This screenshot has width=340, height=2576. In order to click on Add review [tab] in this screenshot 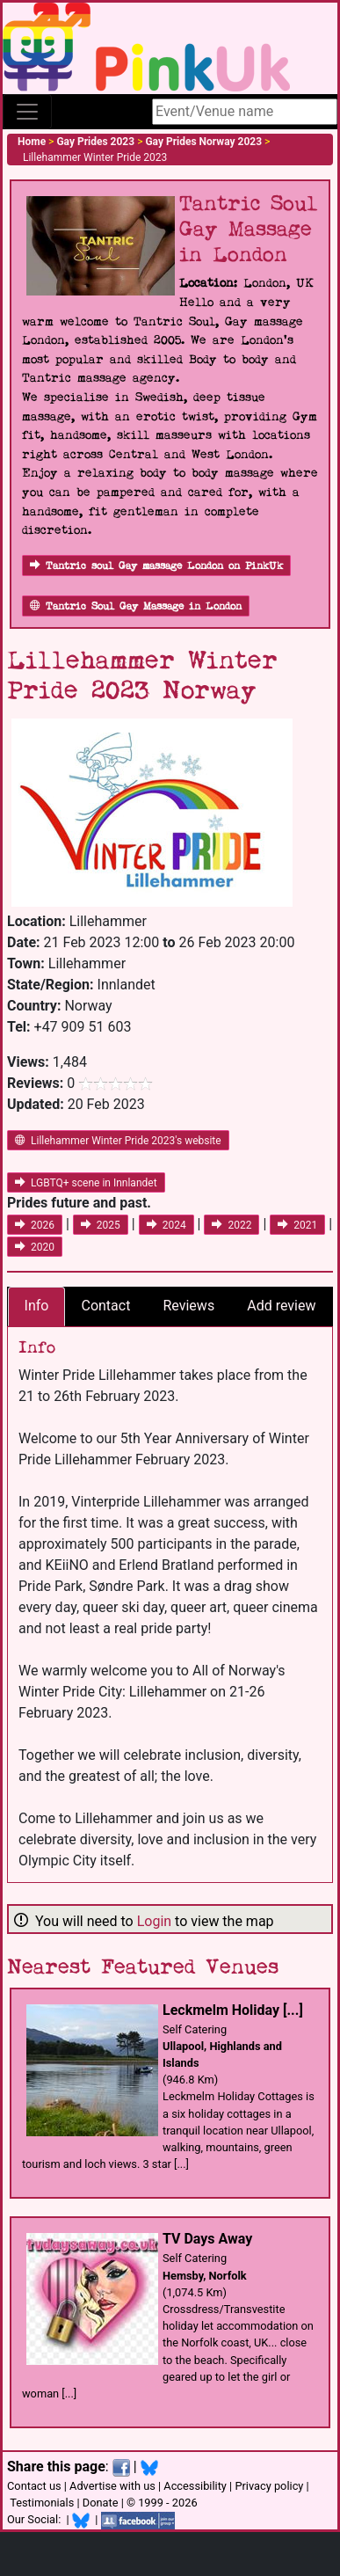, I will do `click(281, 1305)`.